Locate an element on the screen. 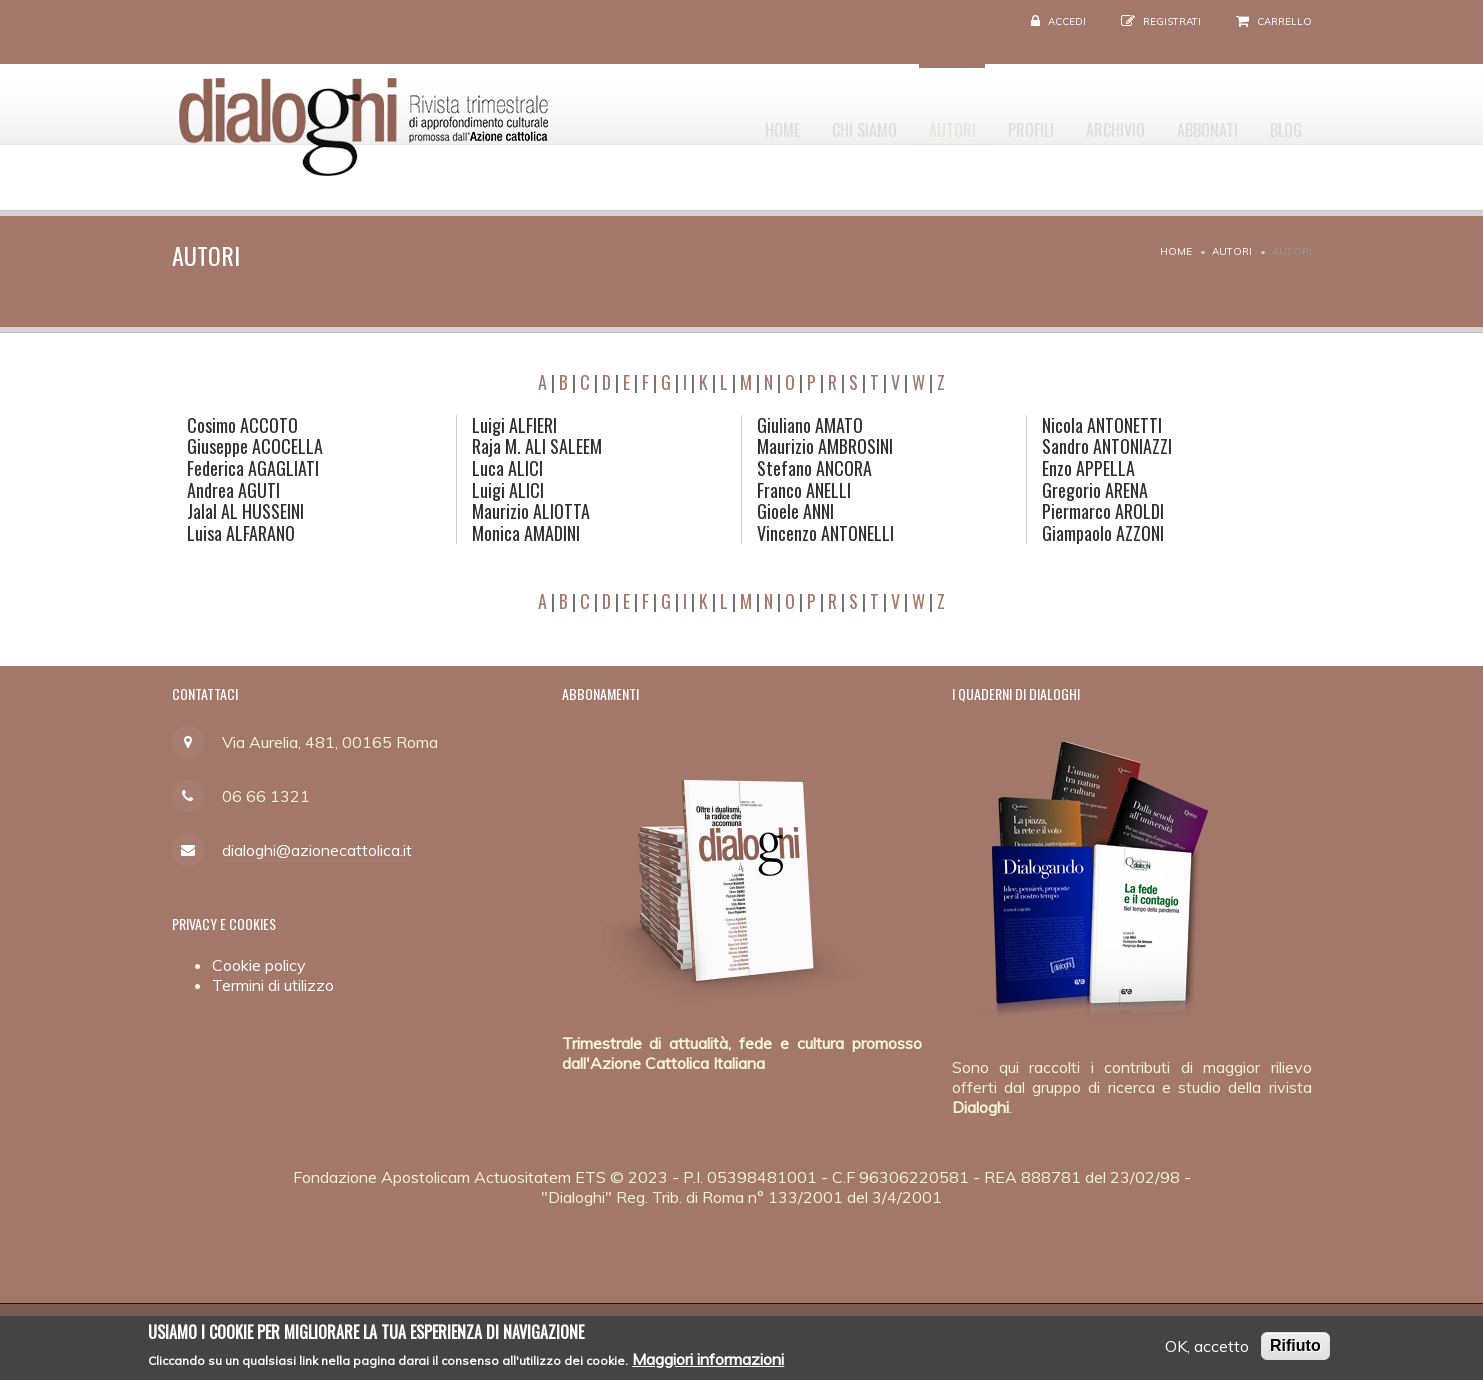 This screenshot has height=1380, width=1483. Blog is located at coordinates (1281, 121).